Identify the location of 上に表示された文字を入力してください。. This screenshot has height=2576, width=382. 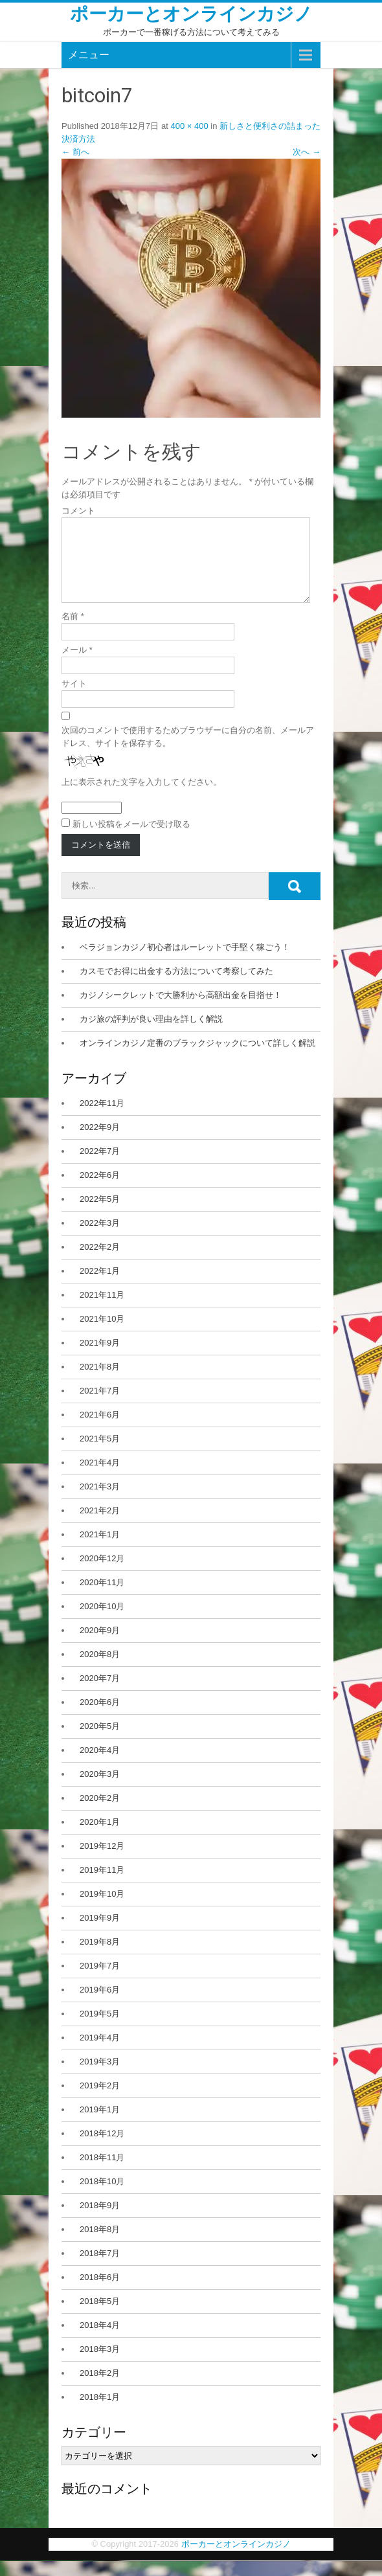
(141, 797).